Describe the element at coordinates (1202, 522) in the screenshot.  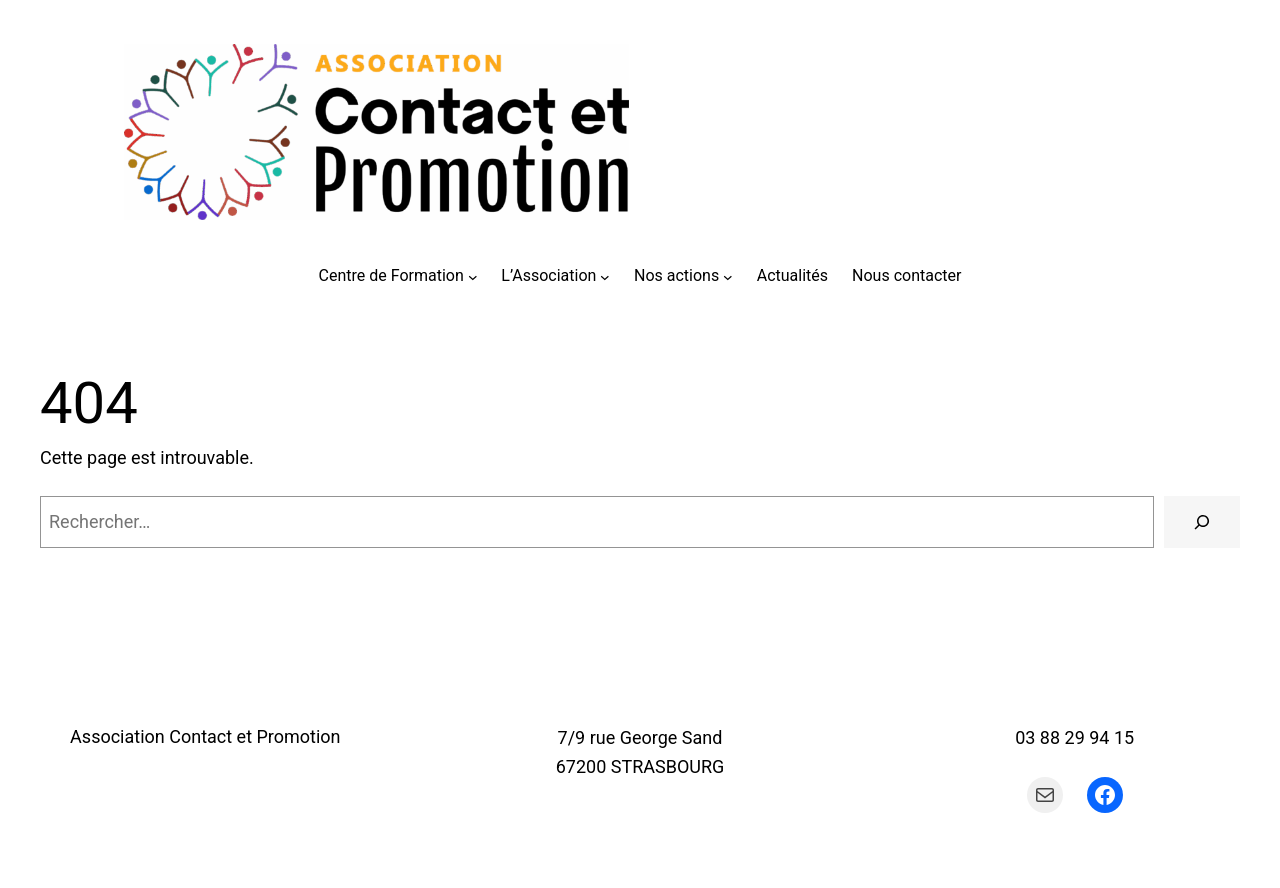
I see `[Rechercher]` at that location.